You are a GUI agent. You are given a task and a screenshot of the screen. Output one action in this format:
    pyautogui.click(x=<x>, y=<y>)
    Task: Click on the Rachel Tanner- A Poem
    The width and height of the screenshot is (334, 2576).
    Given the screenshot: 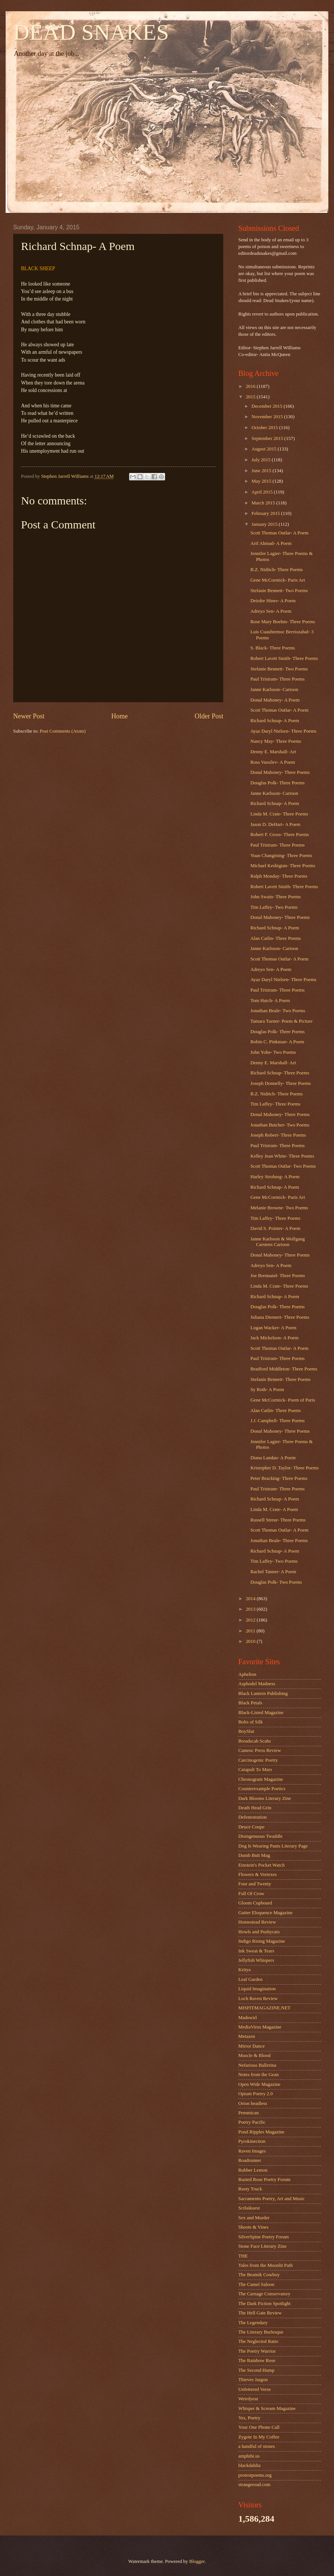 What is the action you would take?
    pyautogui.click(x=273, y=1571)
    